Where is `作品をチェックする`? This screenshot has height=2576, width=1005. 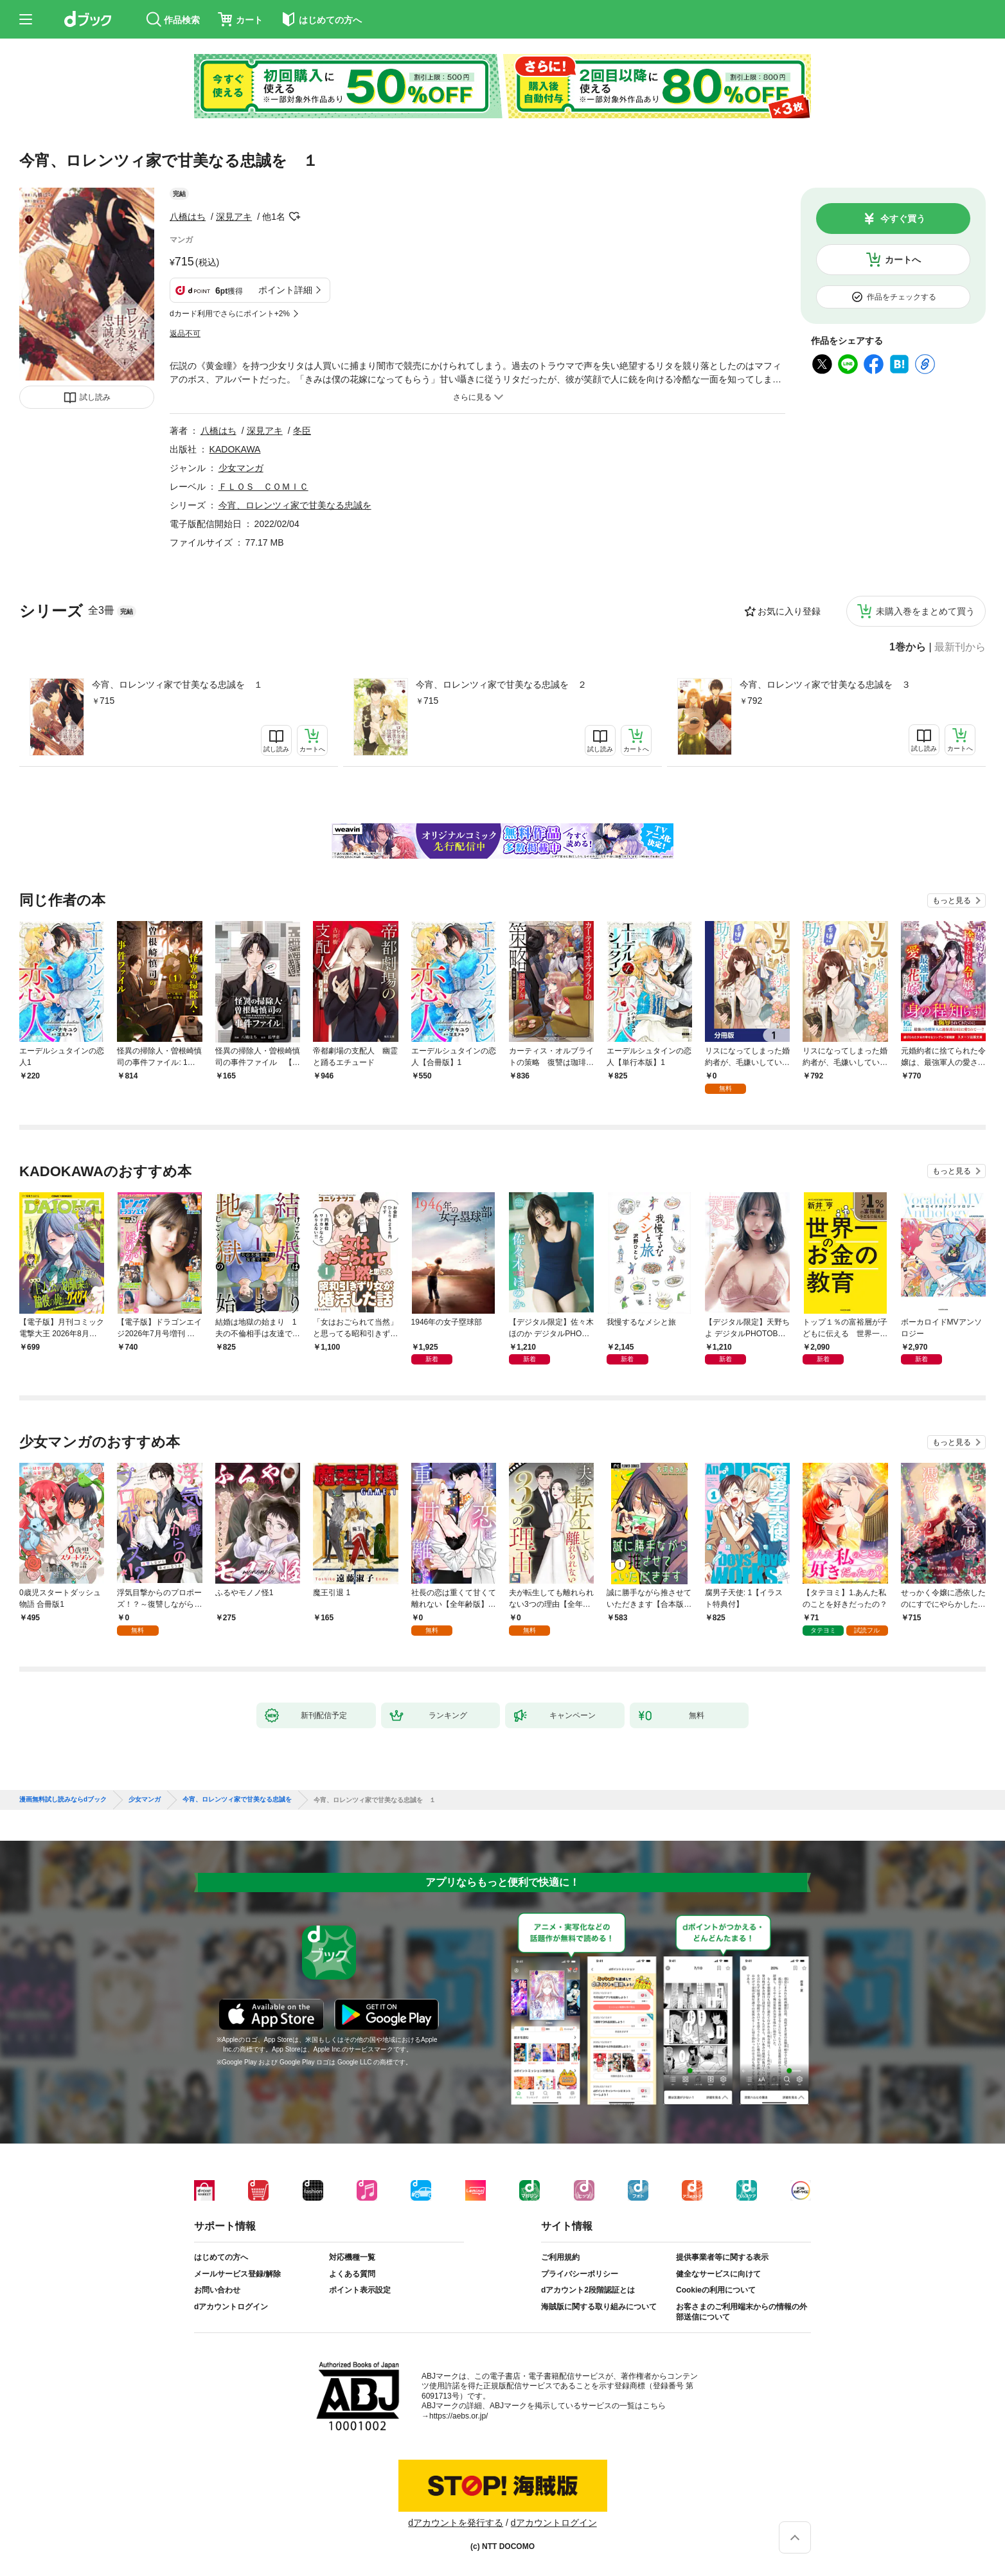 作品をチェックする is located at coordinates (901, 296).